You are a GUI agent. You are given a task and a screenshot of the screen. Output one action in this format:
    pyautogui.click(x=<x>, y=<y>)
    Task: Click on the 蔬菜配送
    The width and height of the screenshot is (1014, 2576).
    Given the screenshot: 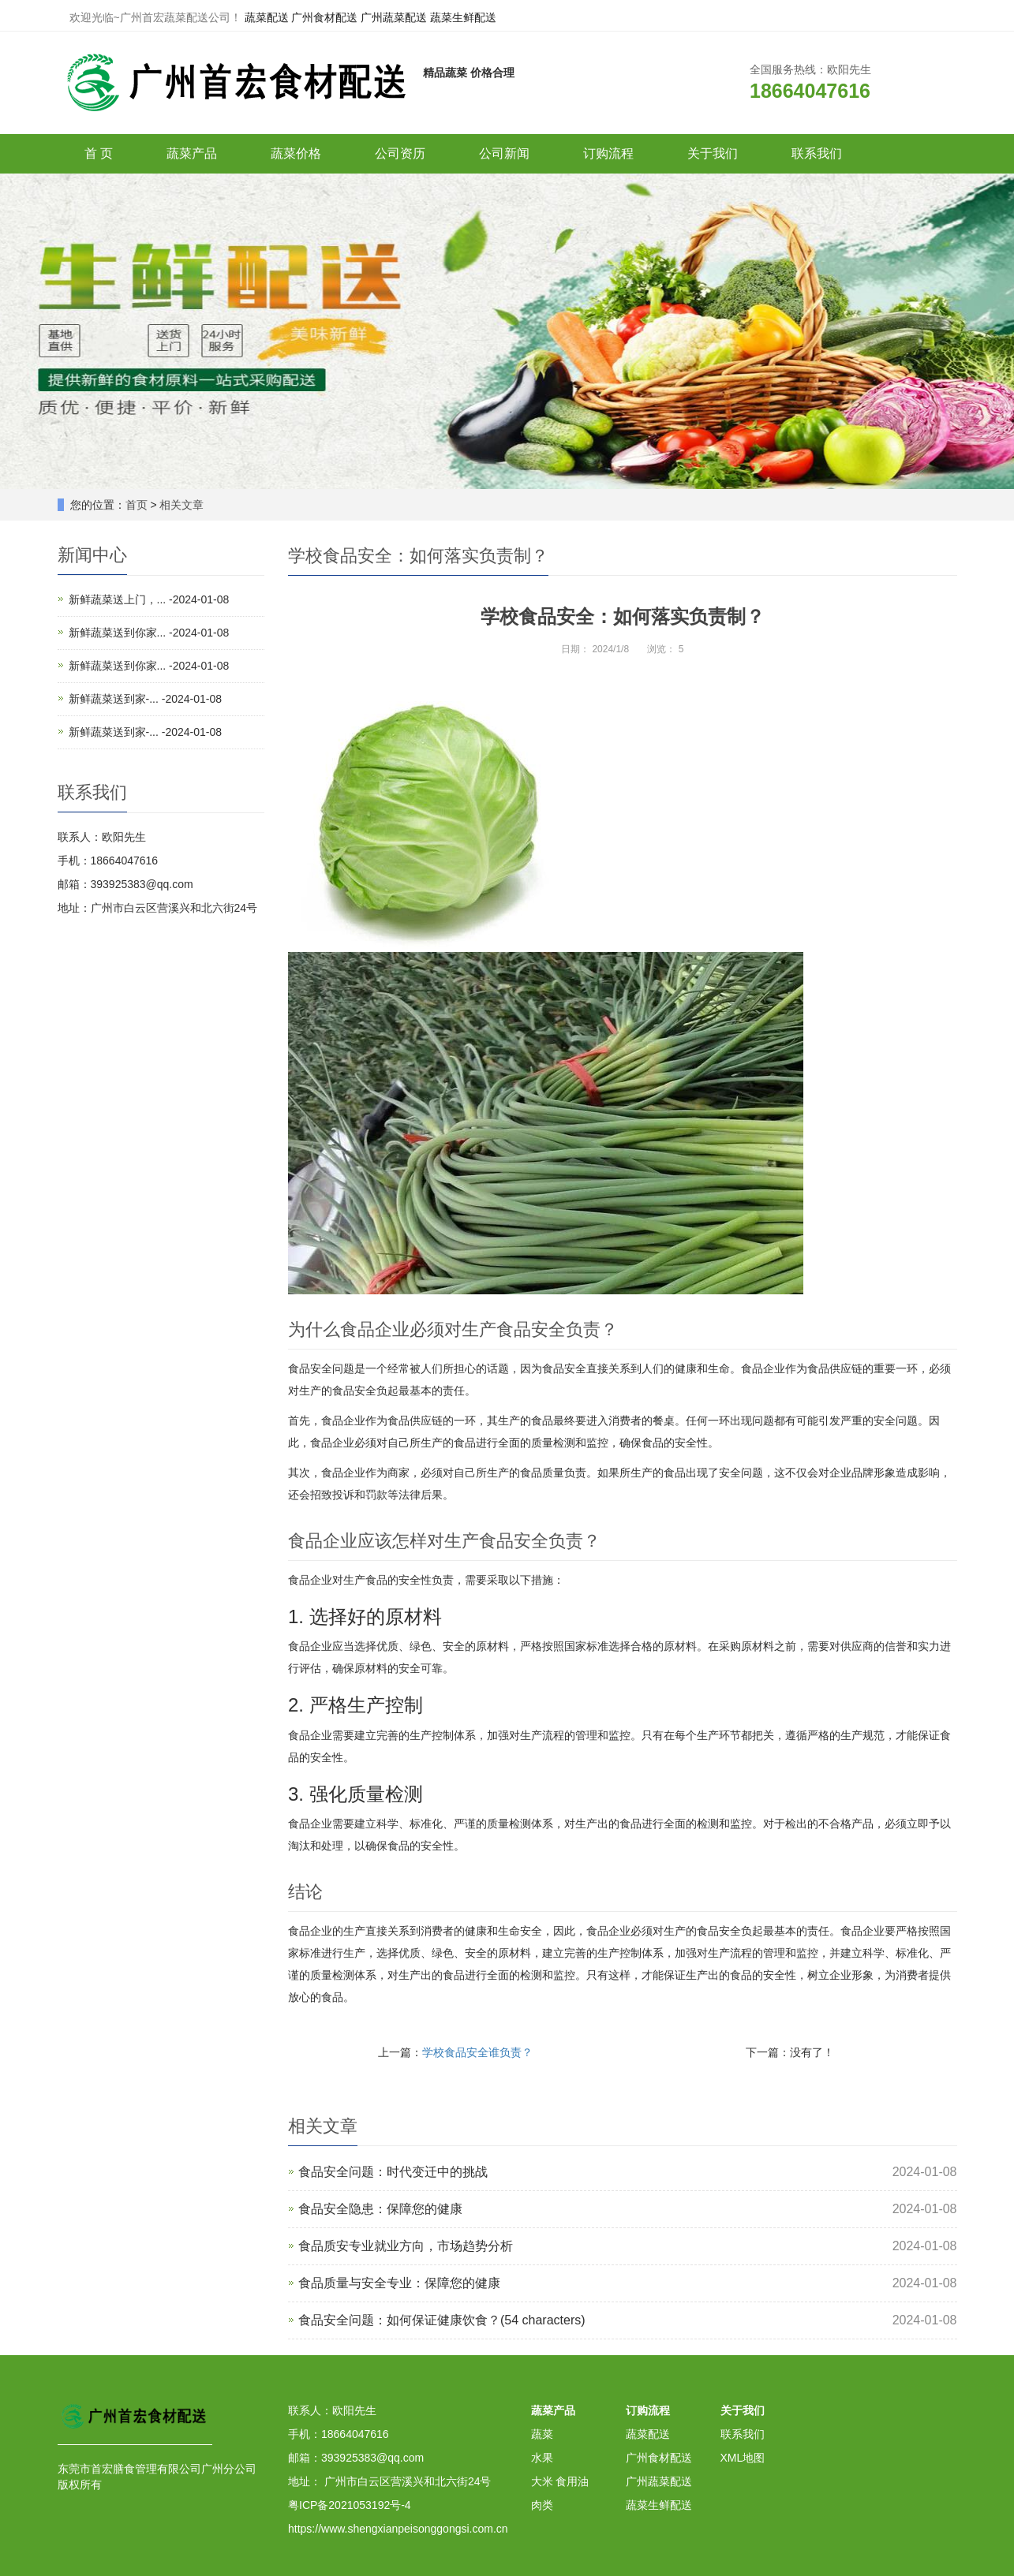 What is the action you would take?
    pyautogui.click(x=267, y=17)
    